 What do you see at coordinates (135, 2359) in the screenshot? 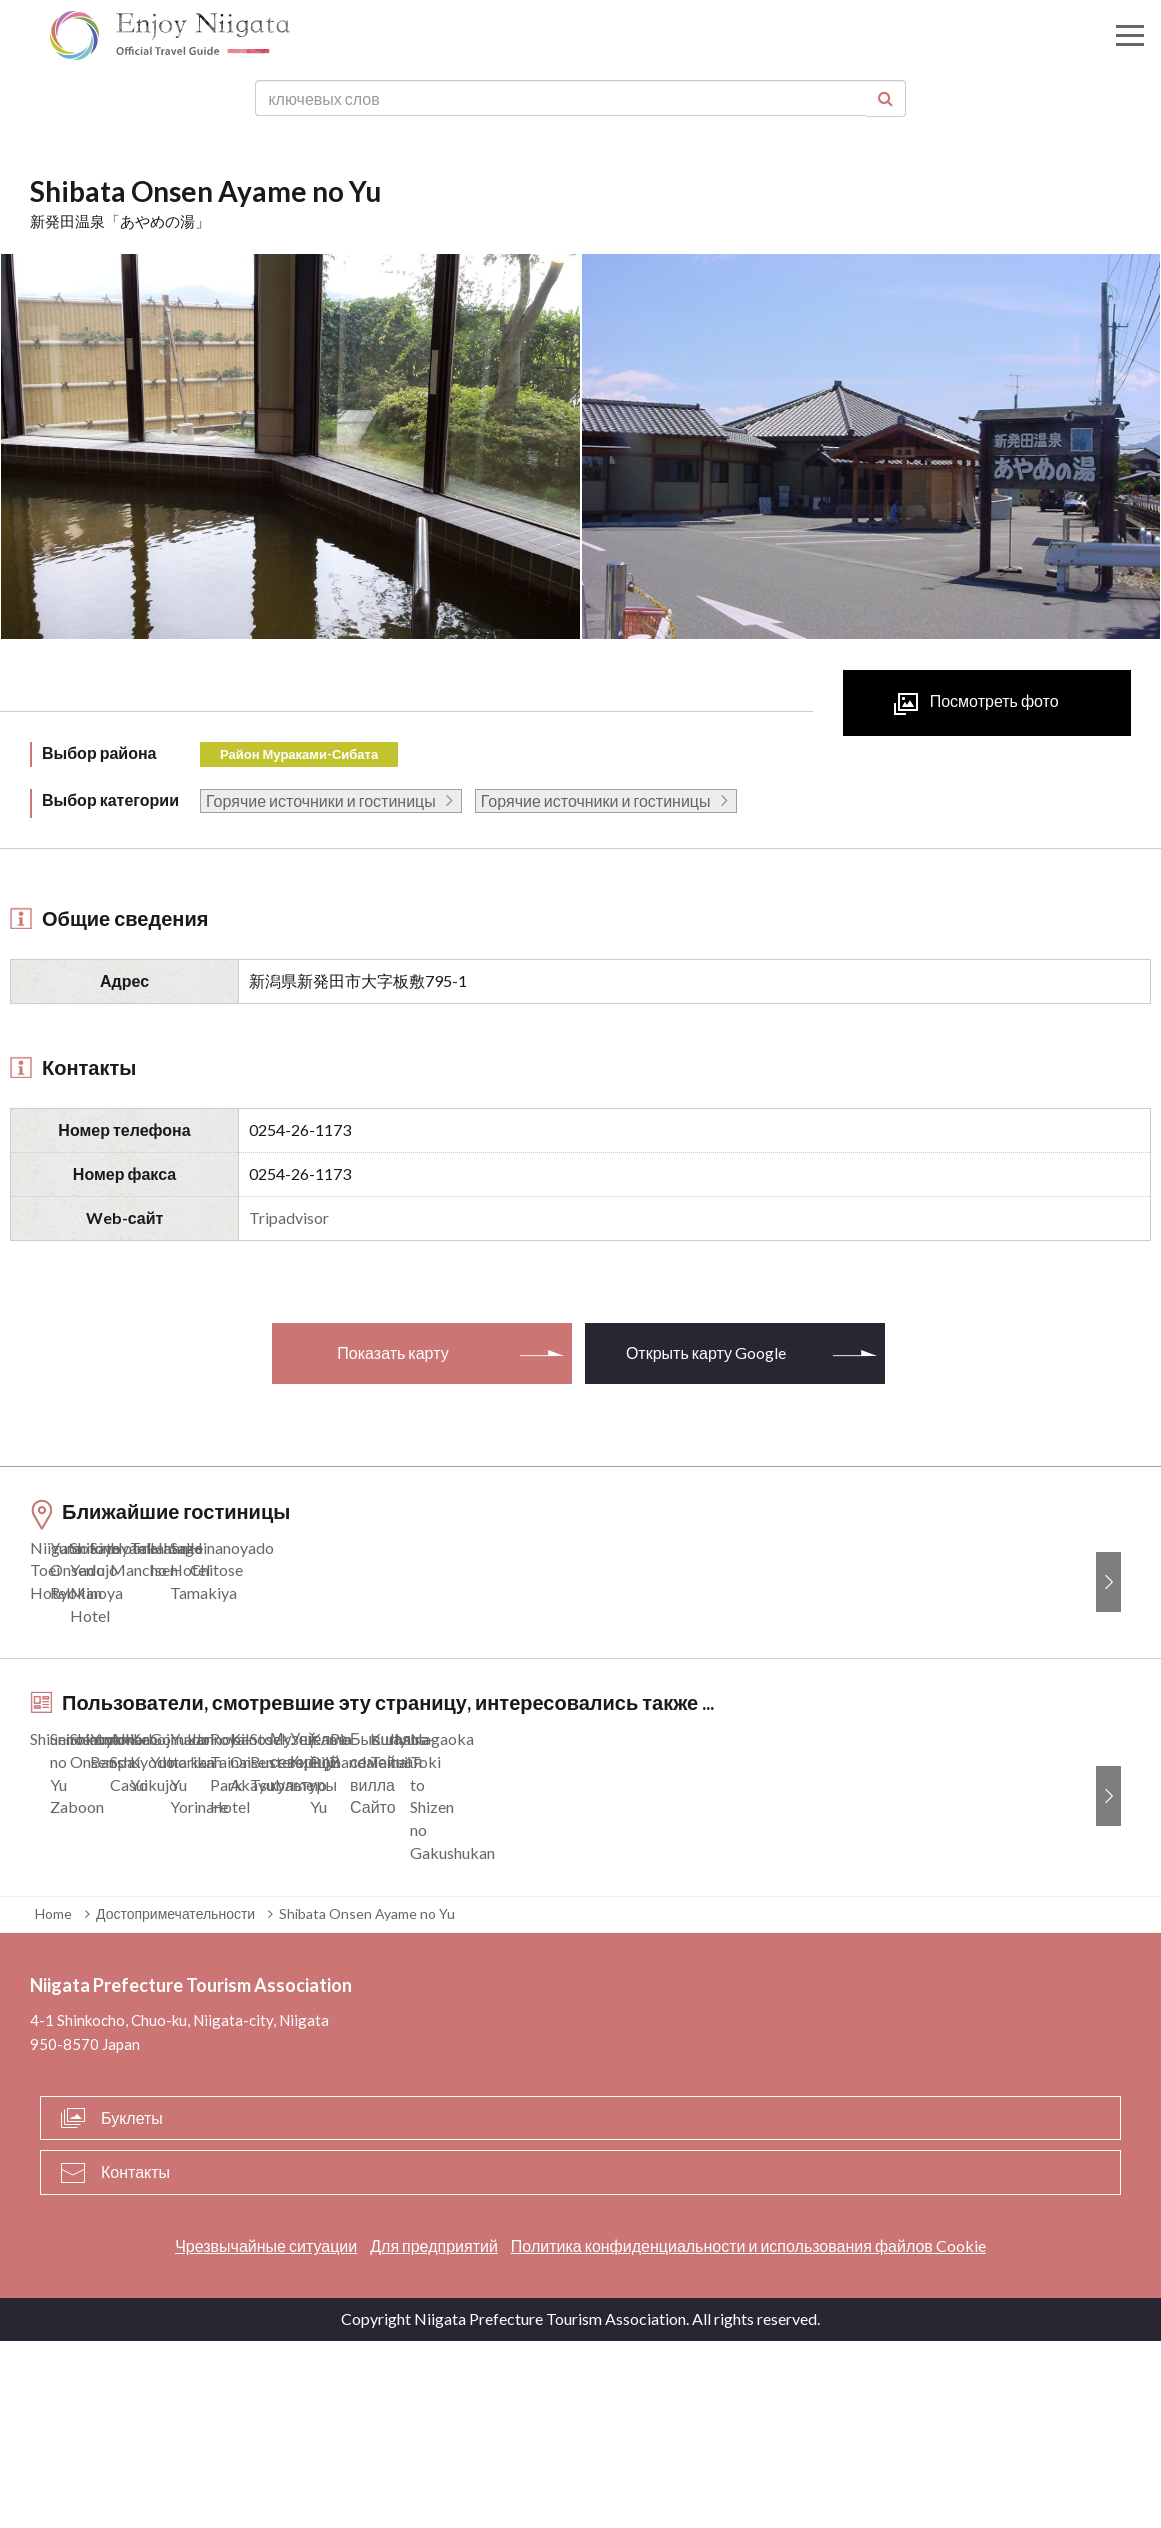
I see `Контакты` at bounding box center [135, 2359].